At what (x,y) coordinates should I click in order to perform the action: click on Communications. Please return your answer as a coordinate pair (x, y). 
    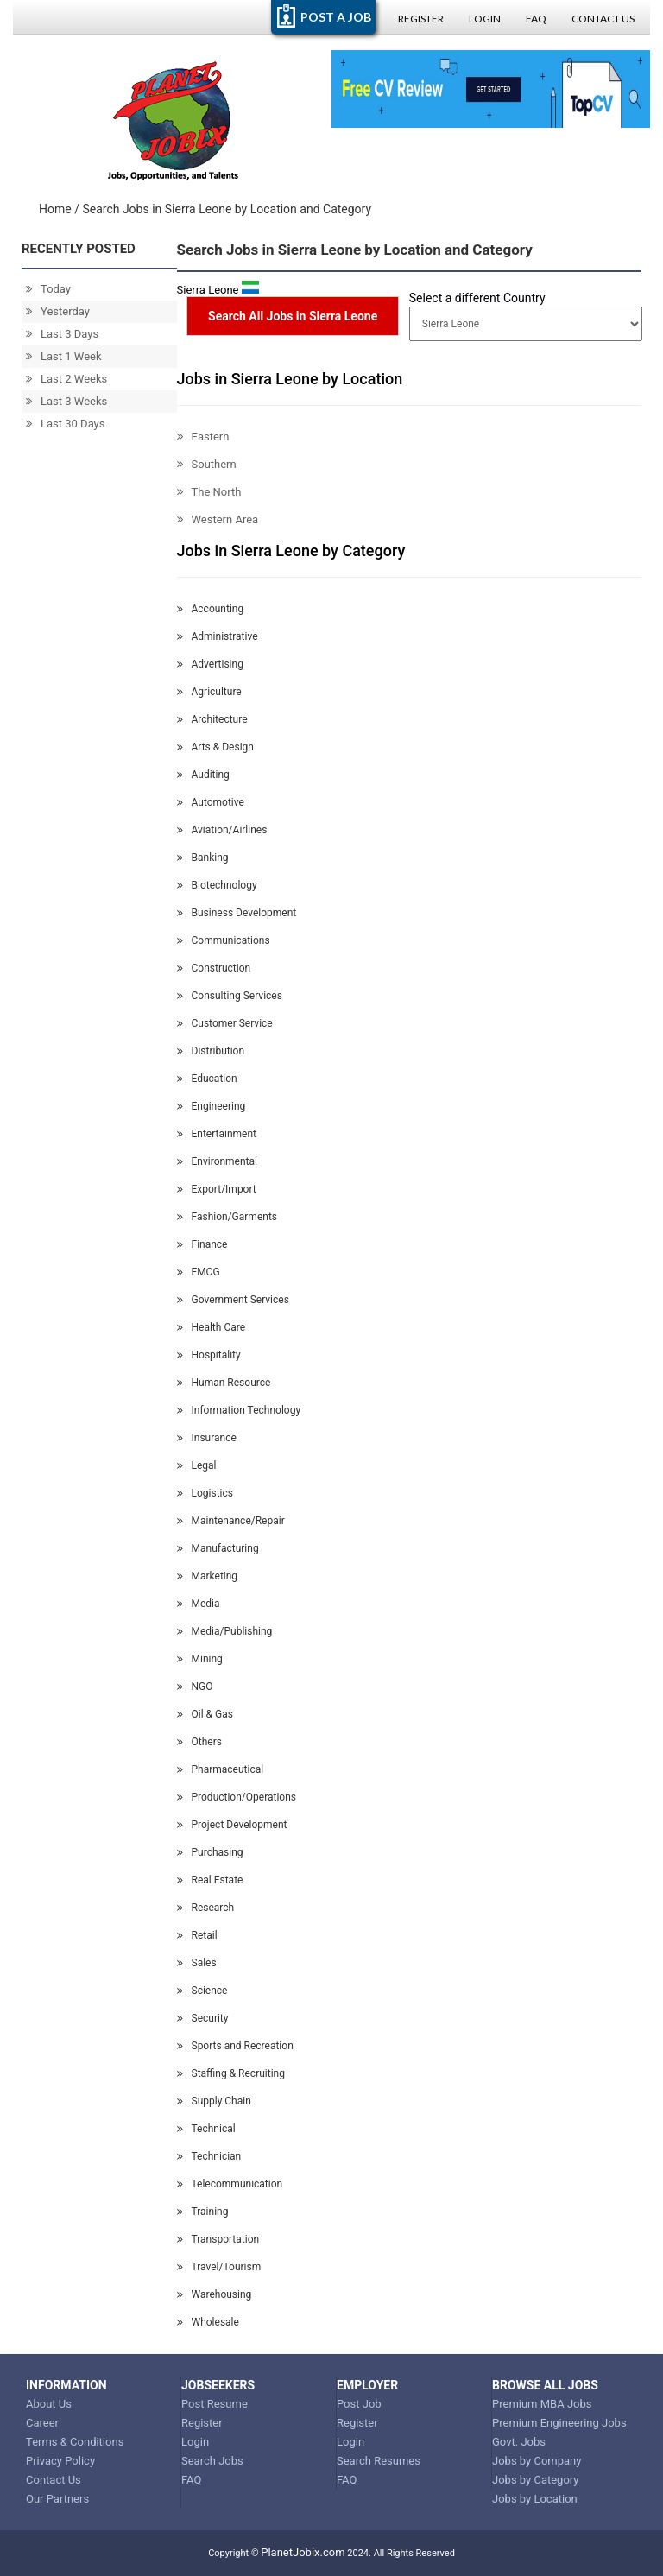
    Looking at the image, I should click on (223, 940).